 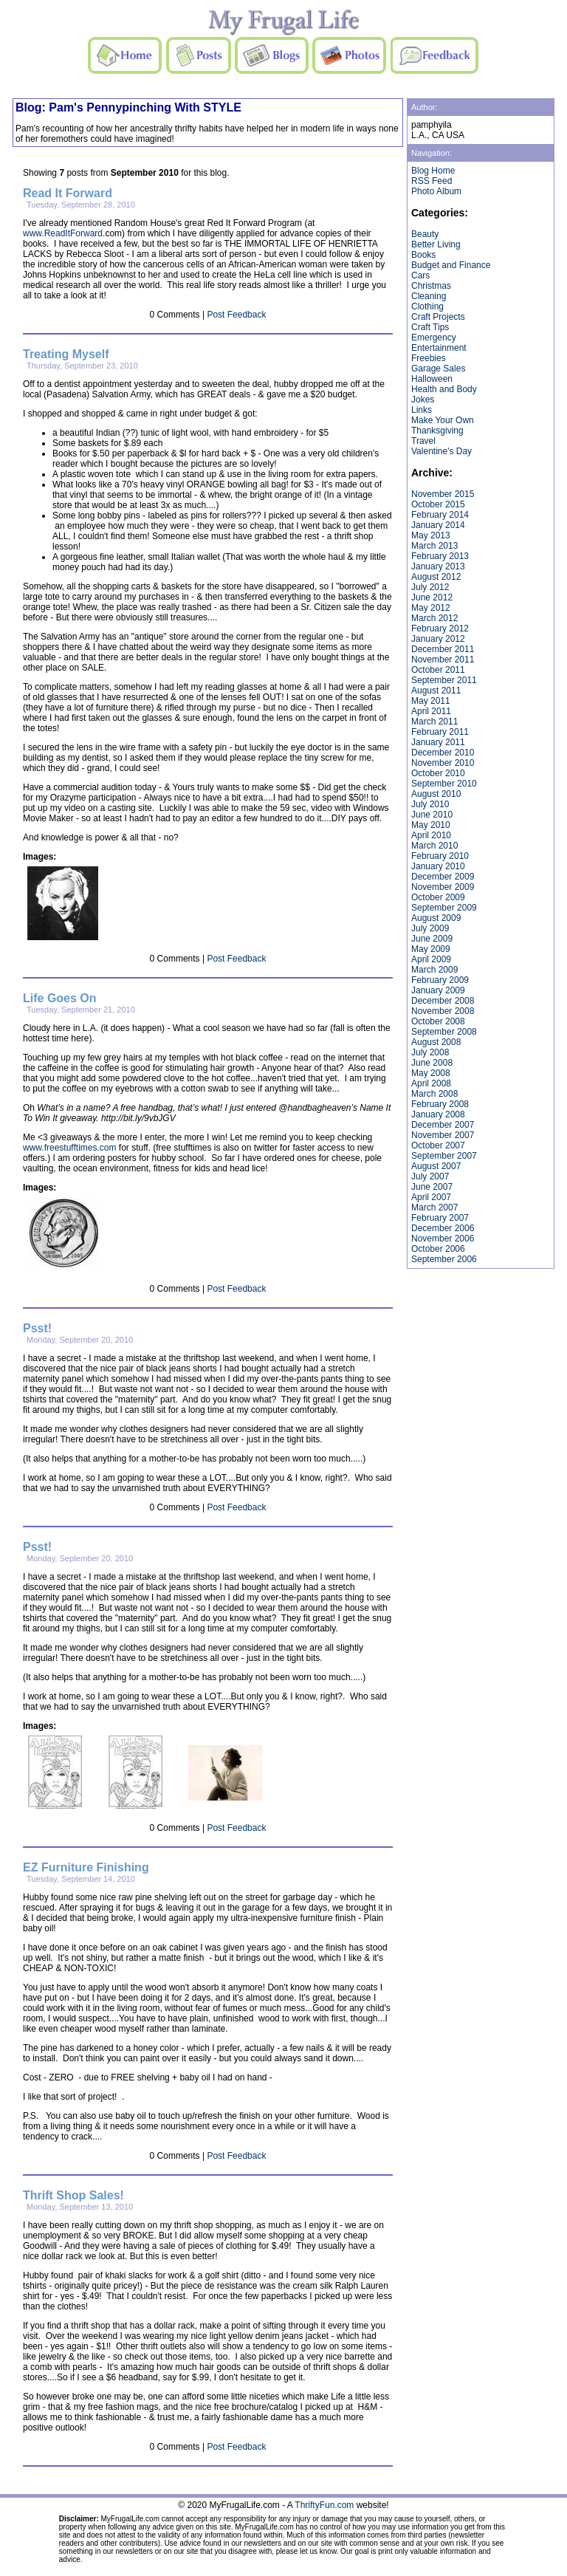 I want to click on February 2014, so click(x=440, y=515).